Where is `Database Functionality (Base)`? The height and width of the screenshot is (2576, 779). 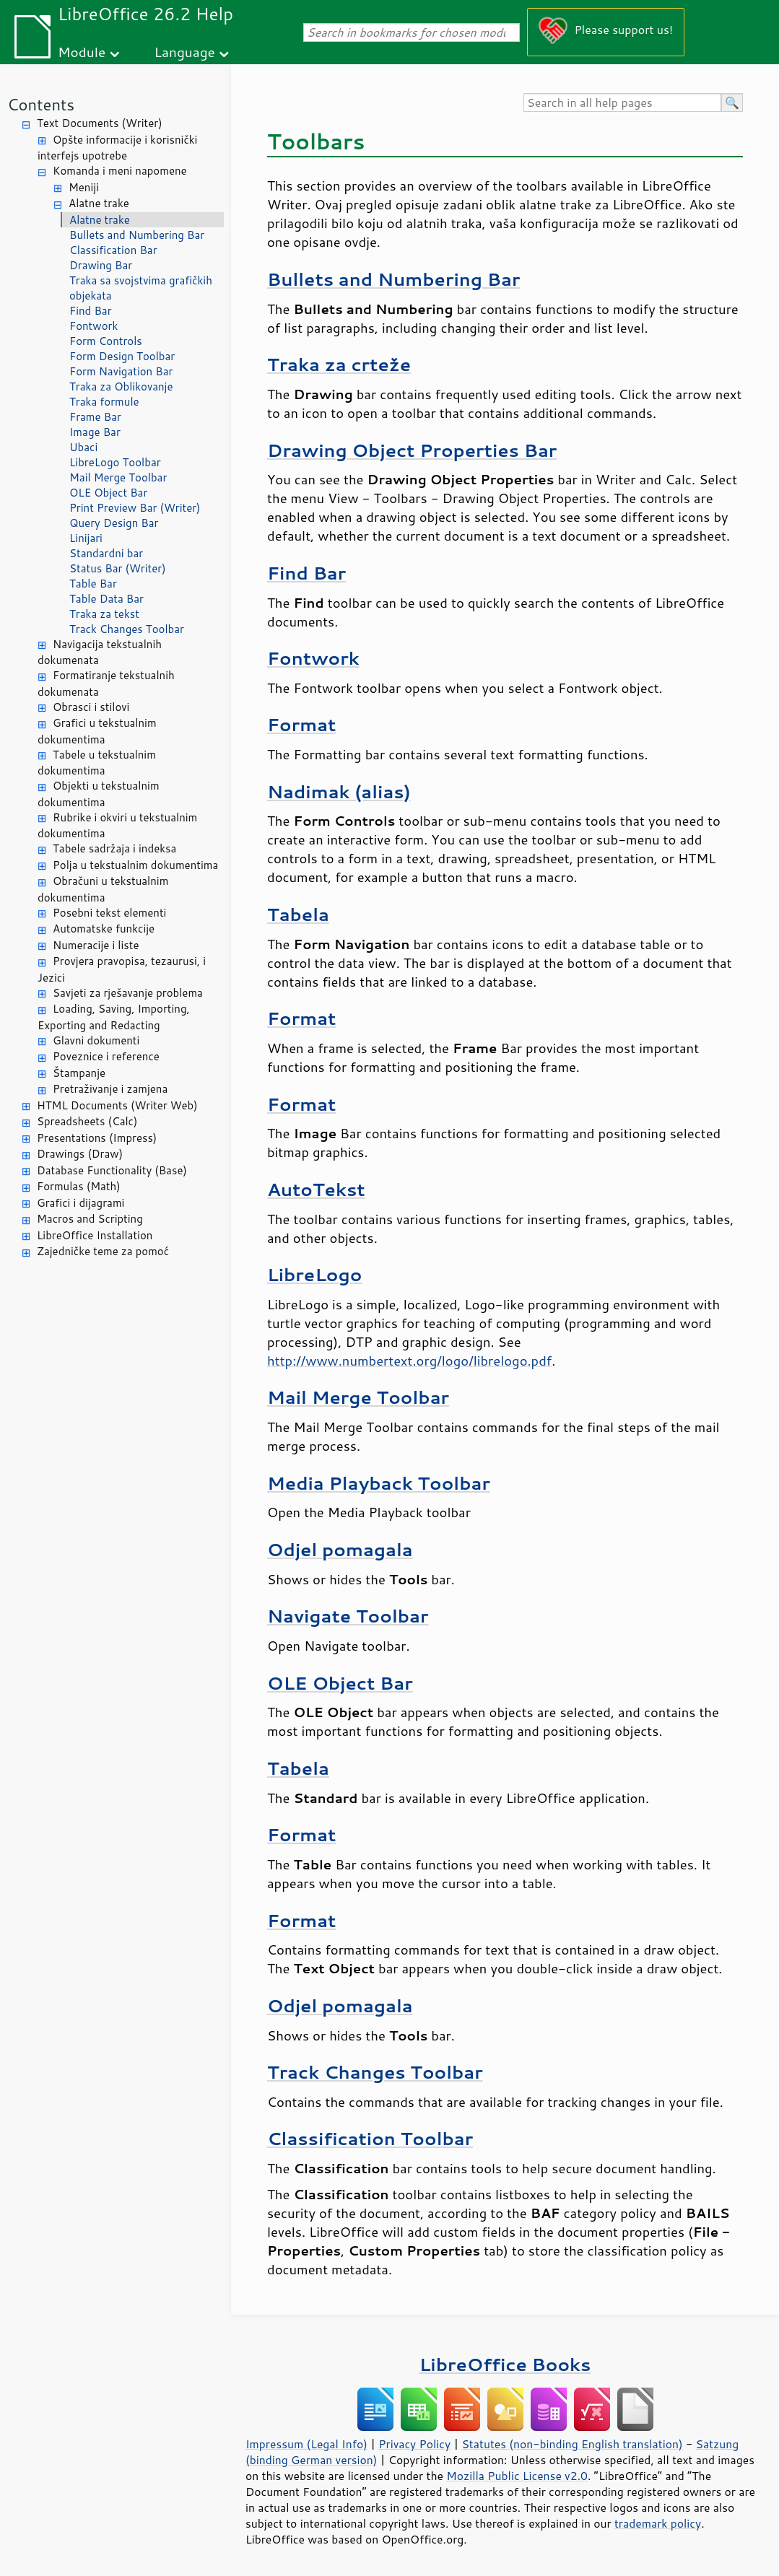
Database Functionality (Base) is located at coordinates (112, 1170).